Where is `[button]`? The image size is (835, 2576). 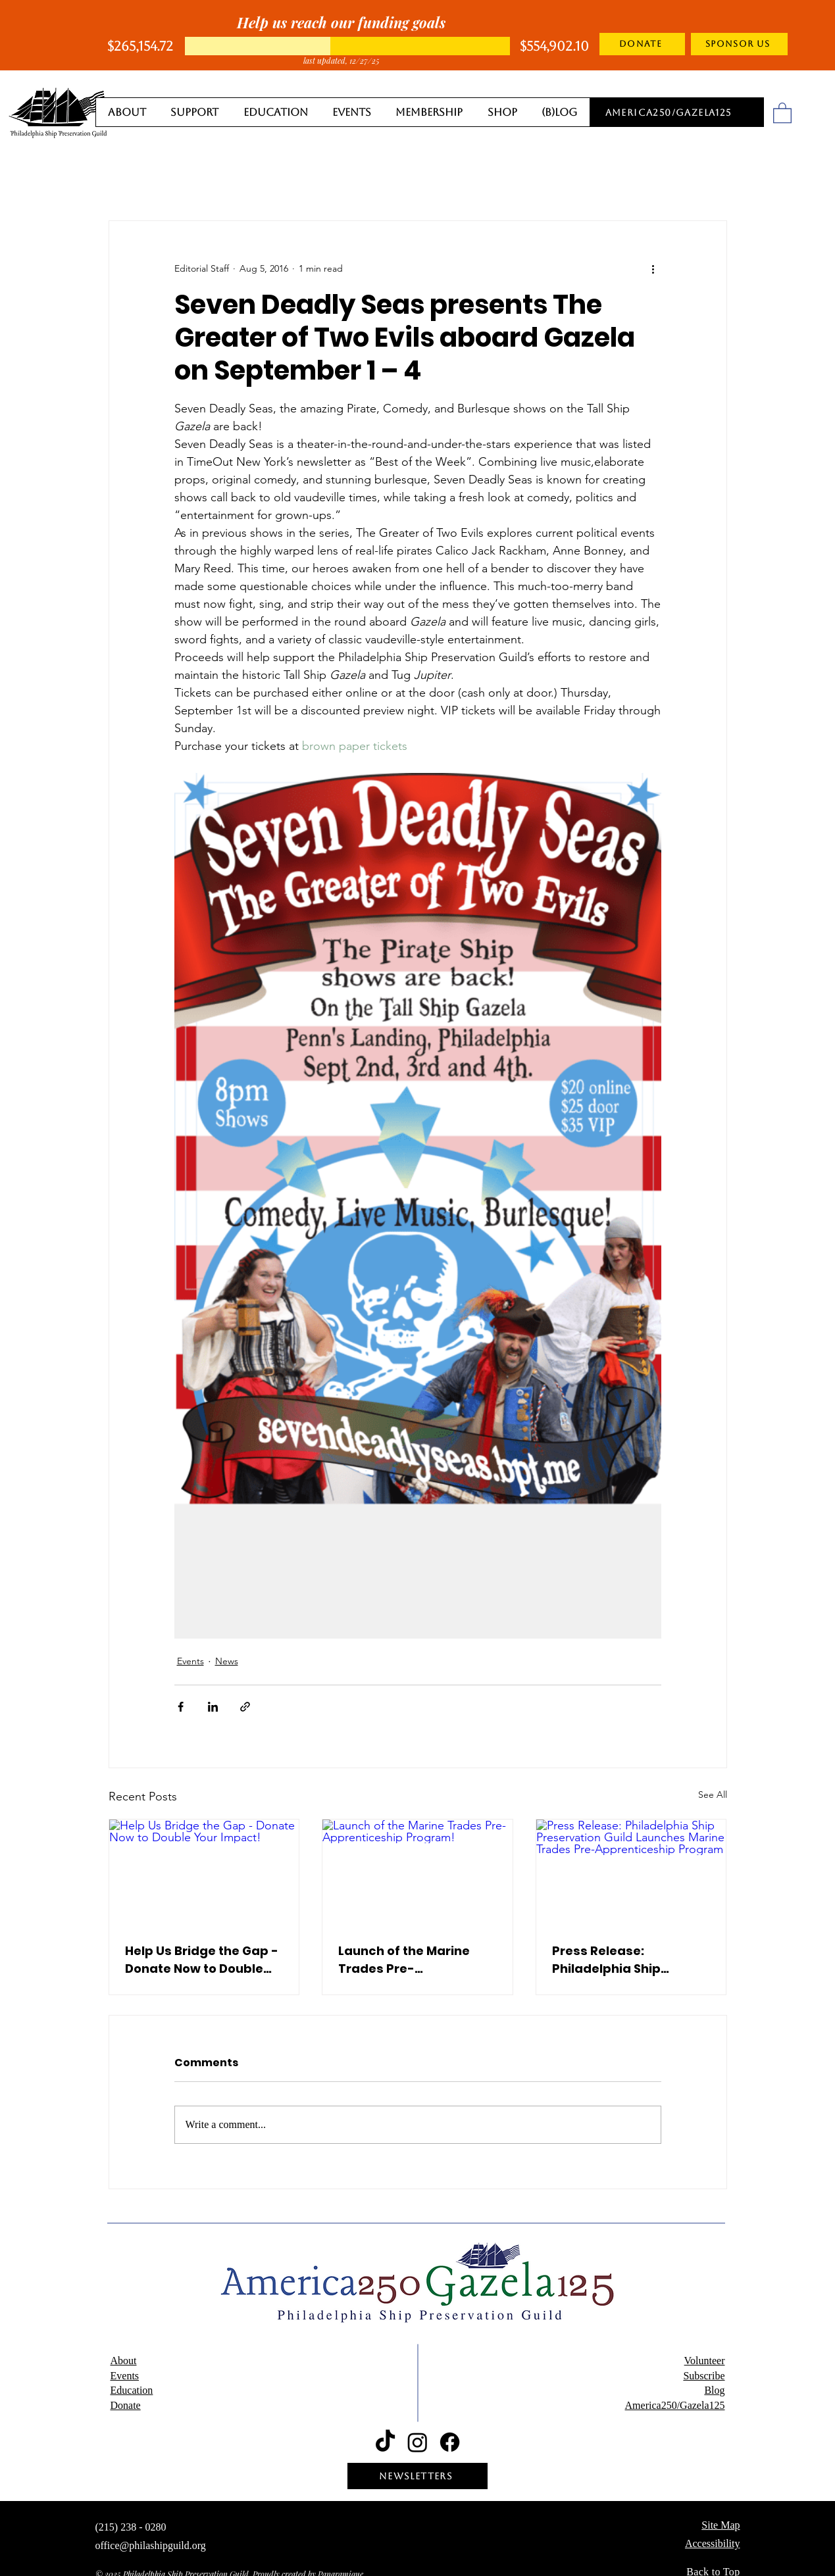
[button] is located at coordinates (782, 112).